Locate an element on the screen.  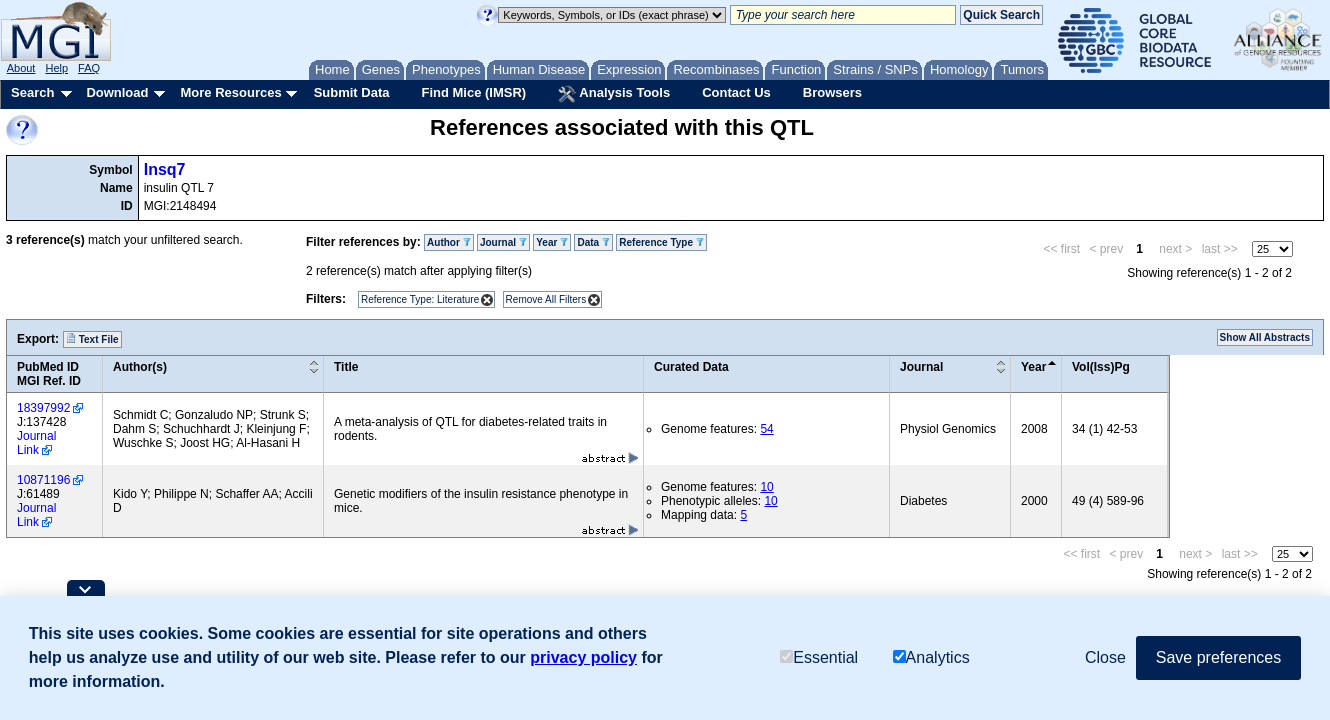
Author(s) is located at coordinates (140, 367).